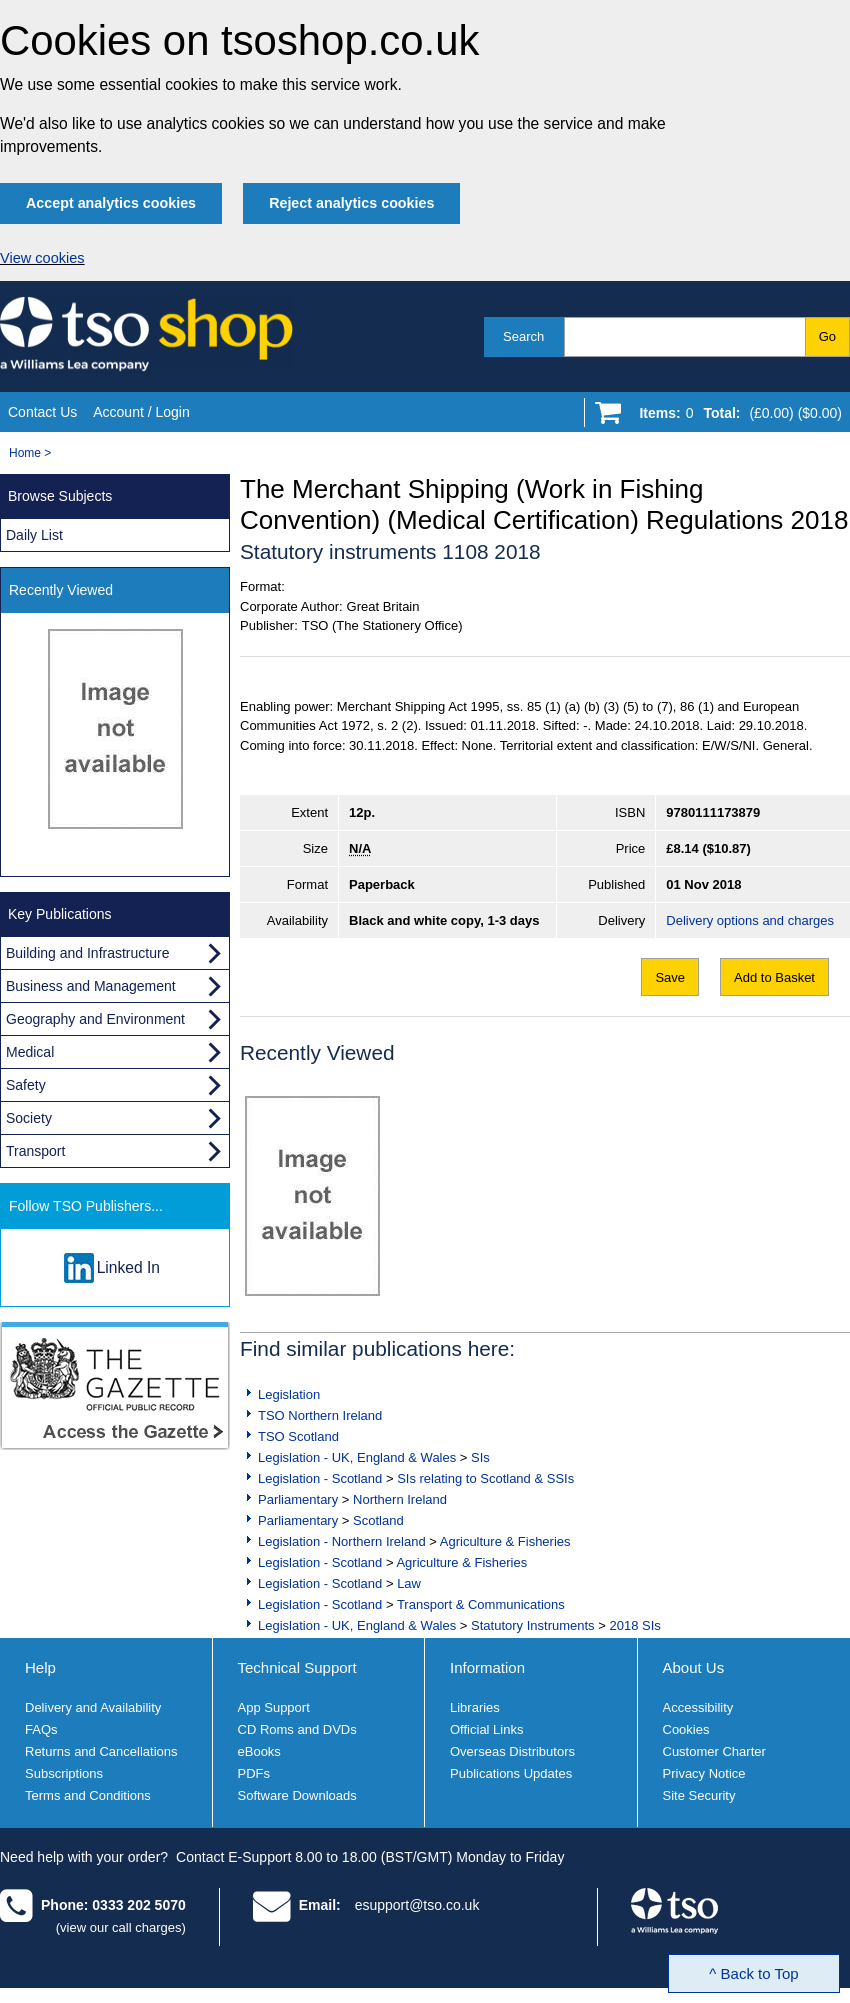 This screenshot has width=850, height=2003. Describe the element at coordinates (486, 1729) in the screenshot. I see `Official Links` at that location.